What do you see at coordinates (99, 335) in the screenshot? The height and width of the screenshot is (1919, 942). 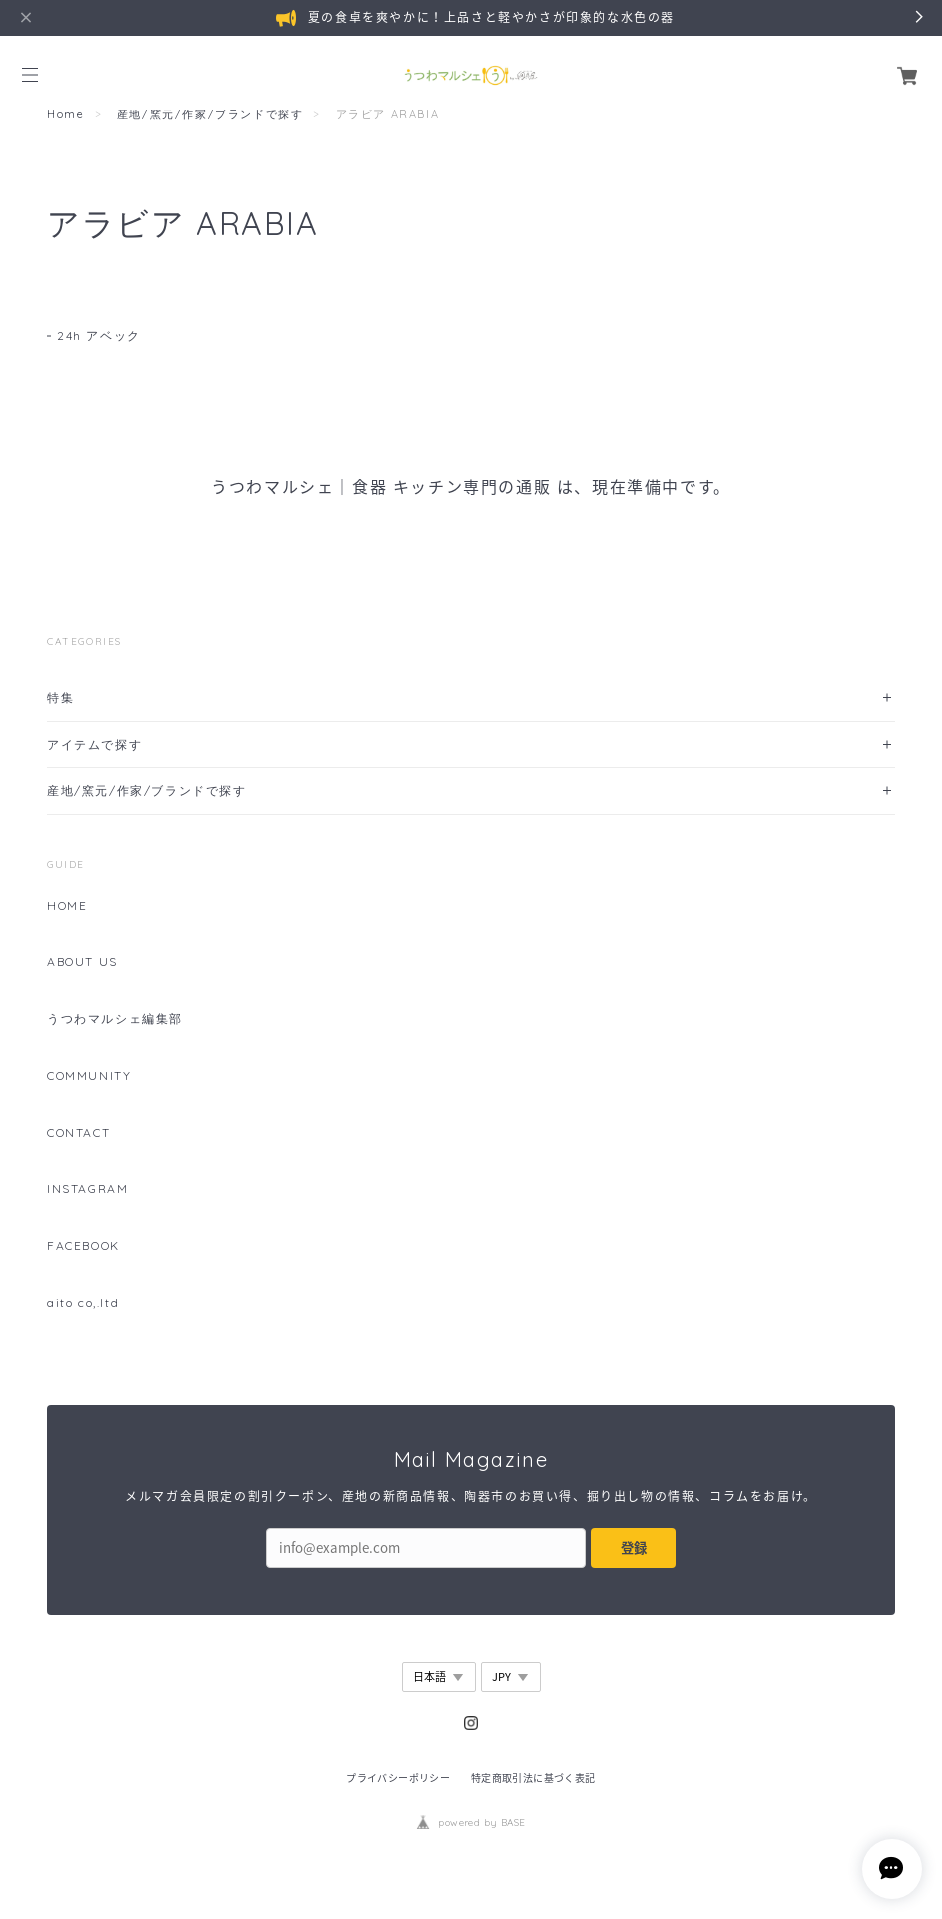 I see `24h アベック` at bounding box center [99, 335].